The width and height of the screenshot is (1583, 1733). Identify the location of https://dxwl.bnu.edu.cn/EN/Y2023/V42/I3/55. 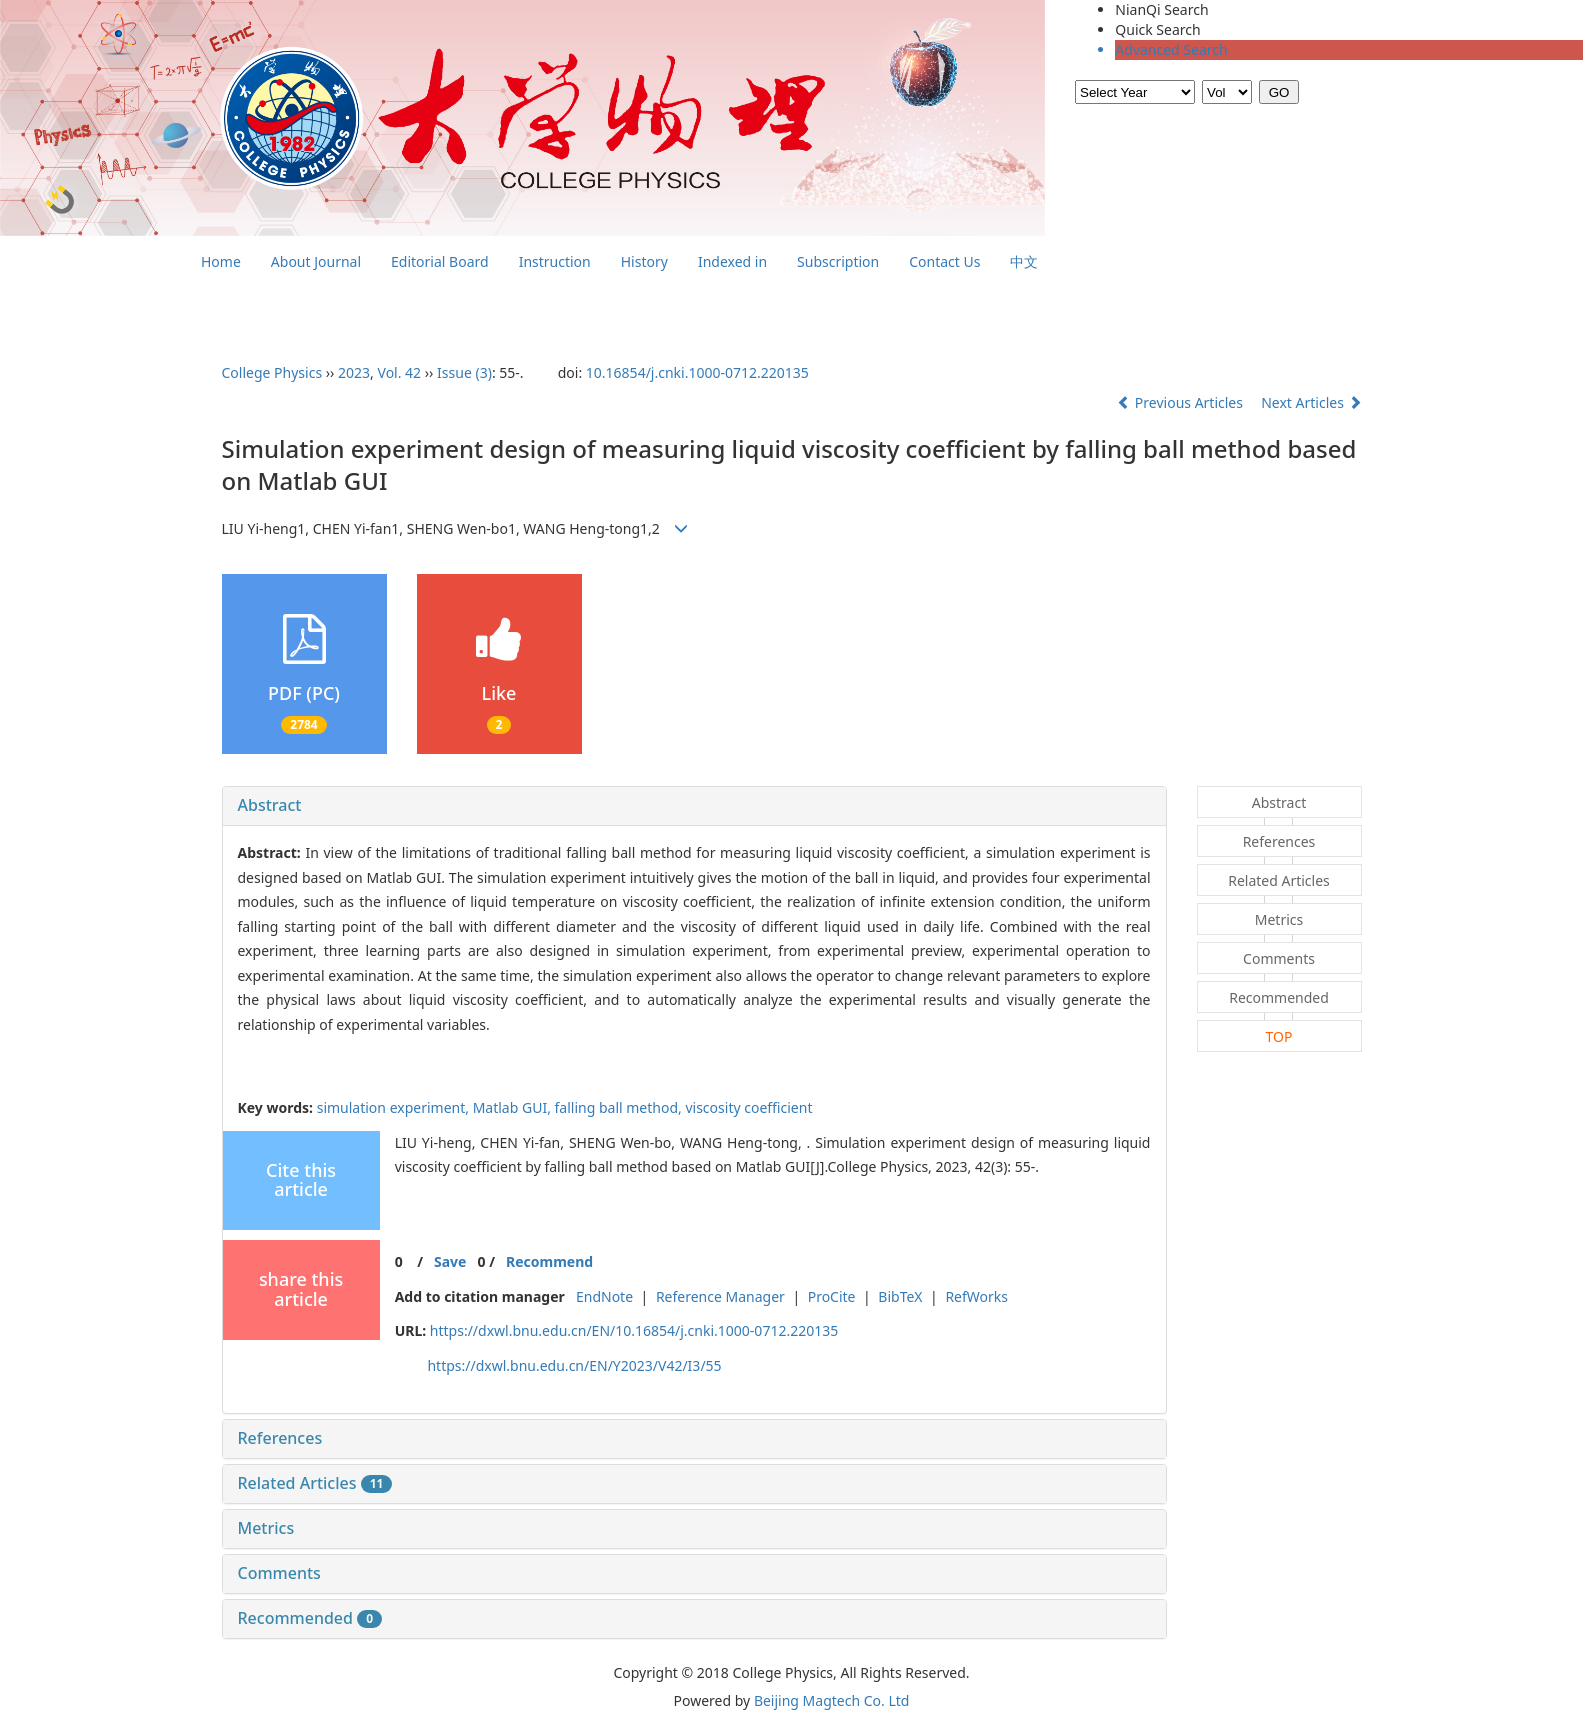
(574, 1365).